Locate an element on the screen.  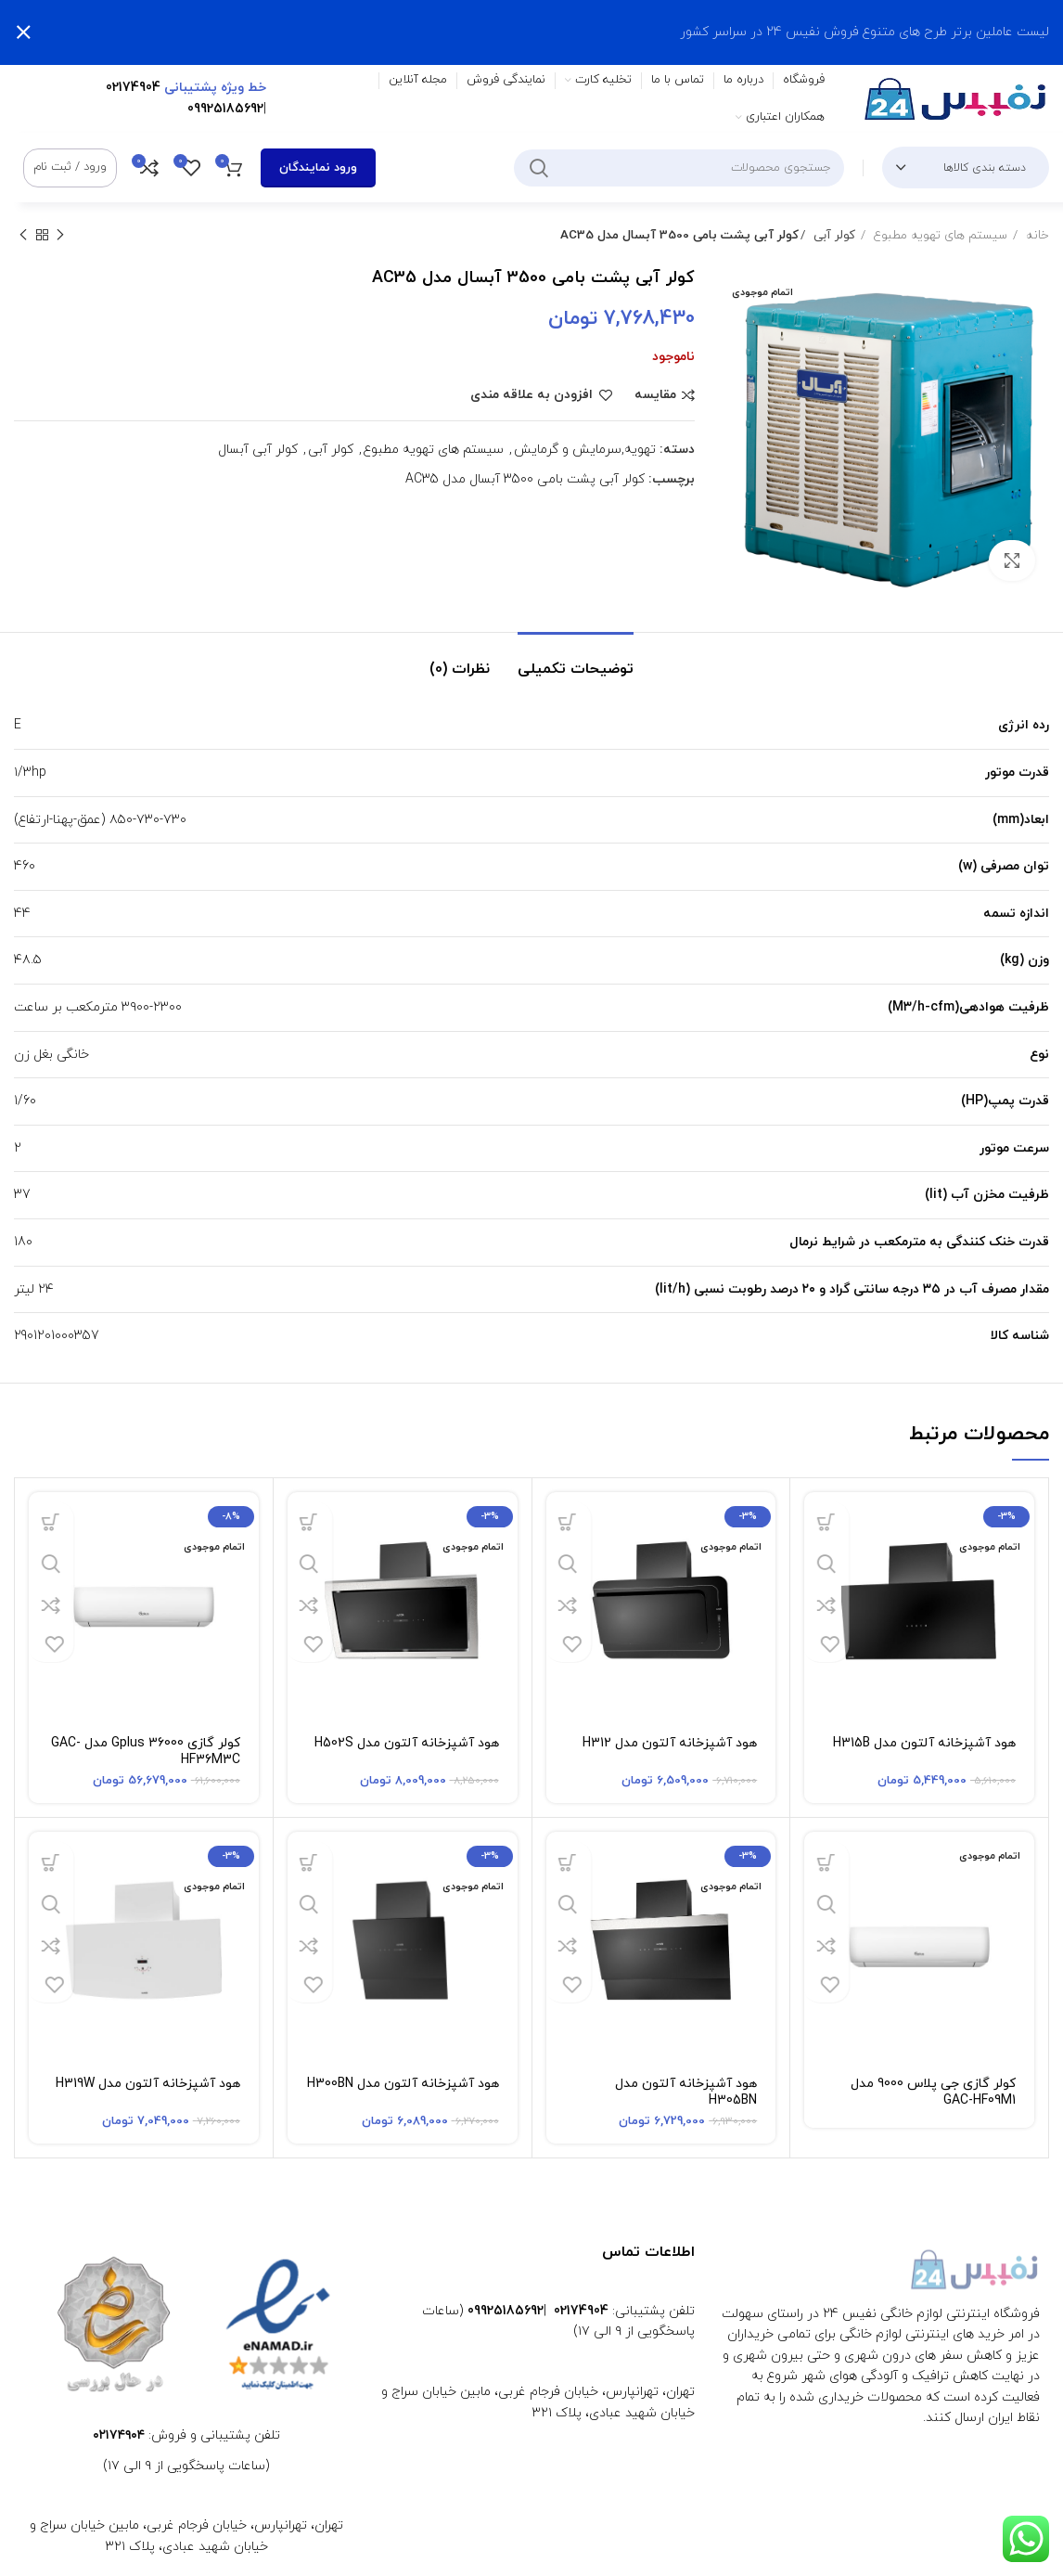
سیستم های تهویه مطبوع is located at coordinates (938, 235).